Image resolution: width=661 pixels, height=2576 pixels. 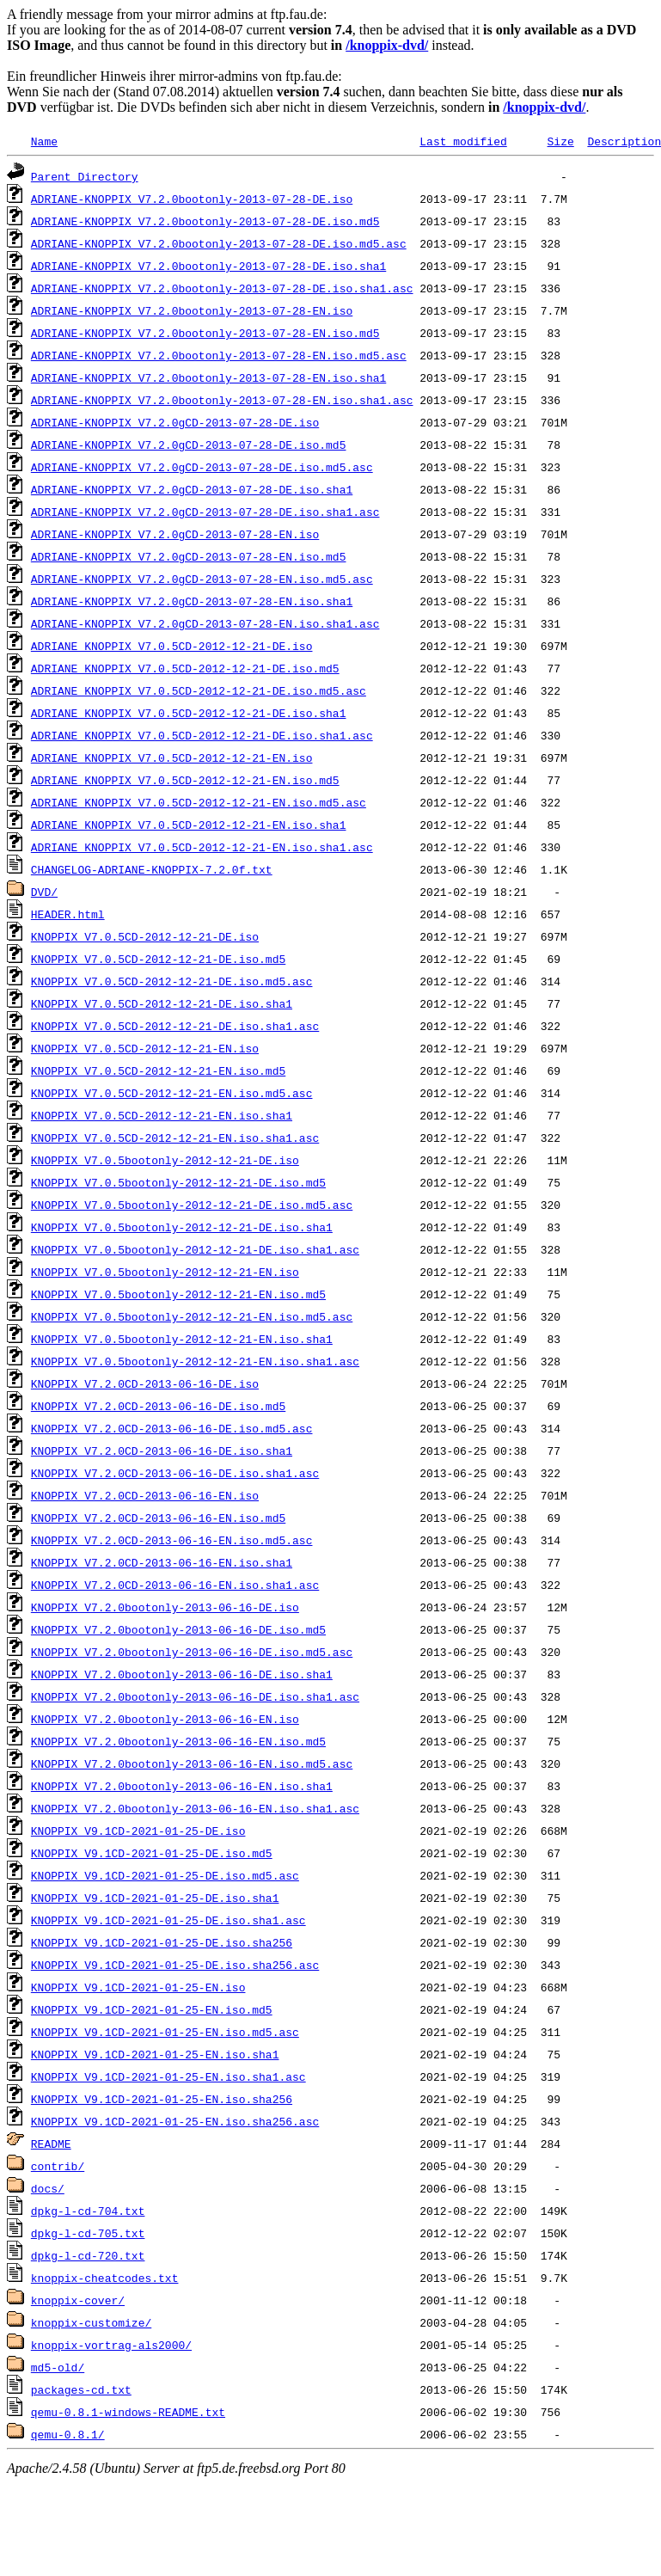 What do you see at coordinates (57, 2166) in the screenshot?
I see `contrib/` at bounding box center [57, 2166].